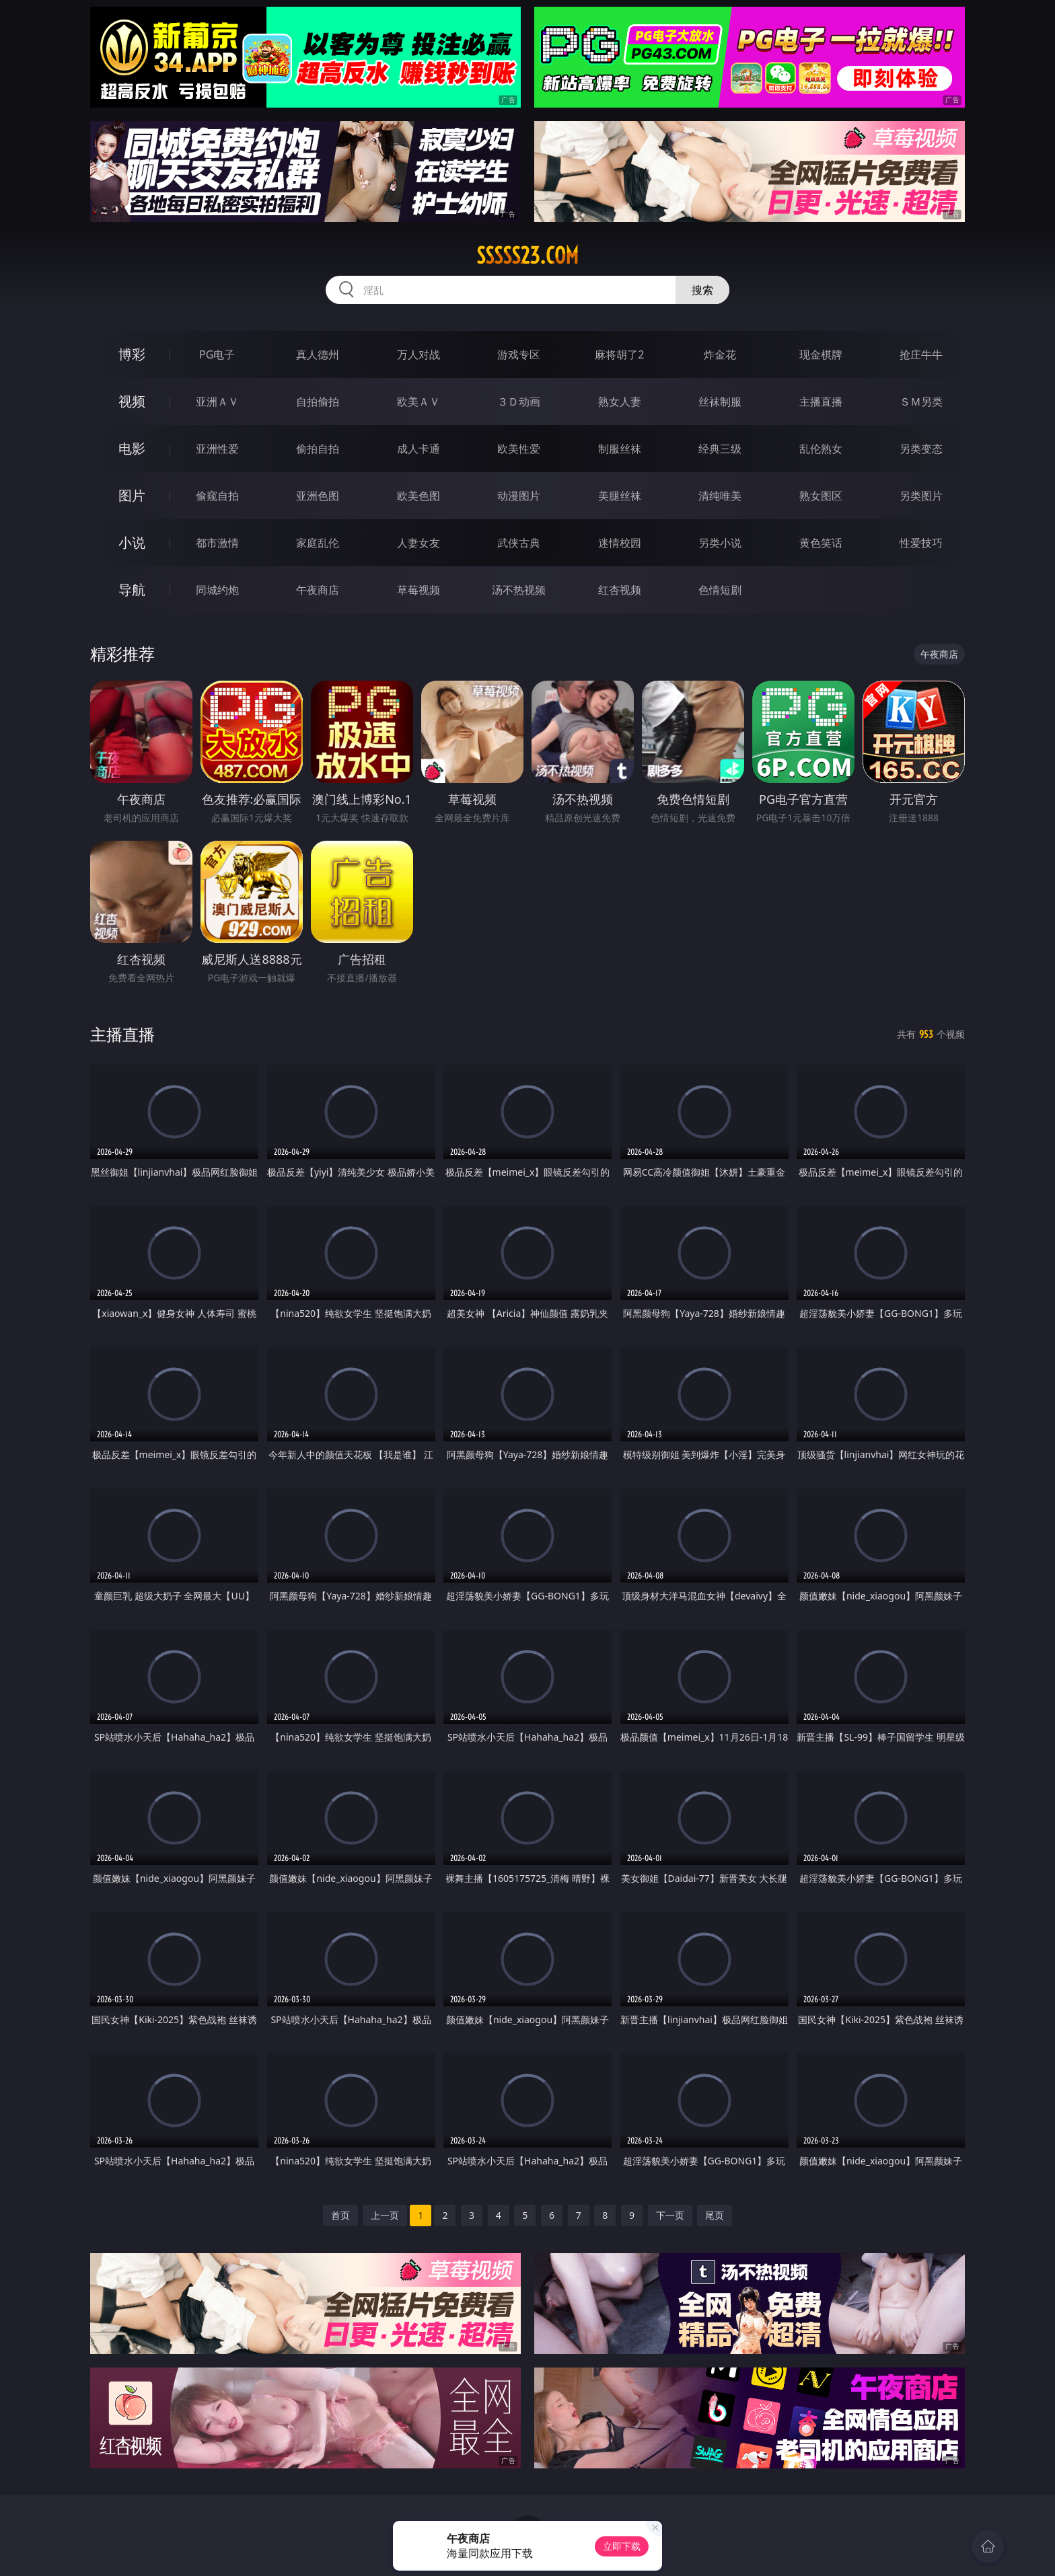 The image size is (1055, 2576). Describe the element at coordinates (820, 354) in the screenshot. I see `现金棋牌` at that location.